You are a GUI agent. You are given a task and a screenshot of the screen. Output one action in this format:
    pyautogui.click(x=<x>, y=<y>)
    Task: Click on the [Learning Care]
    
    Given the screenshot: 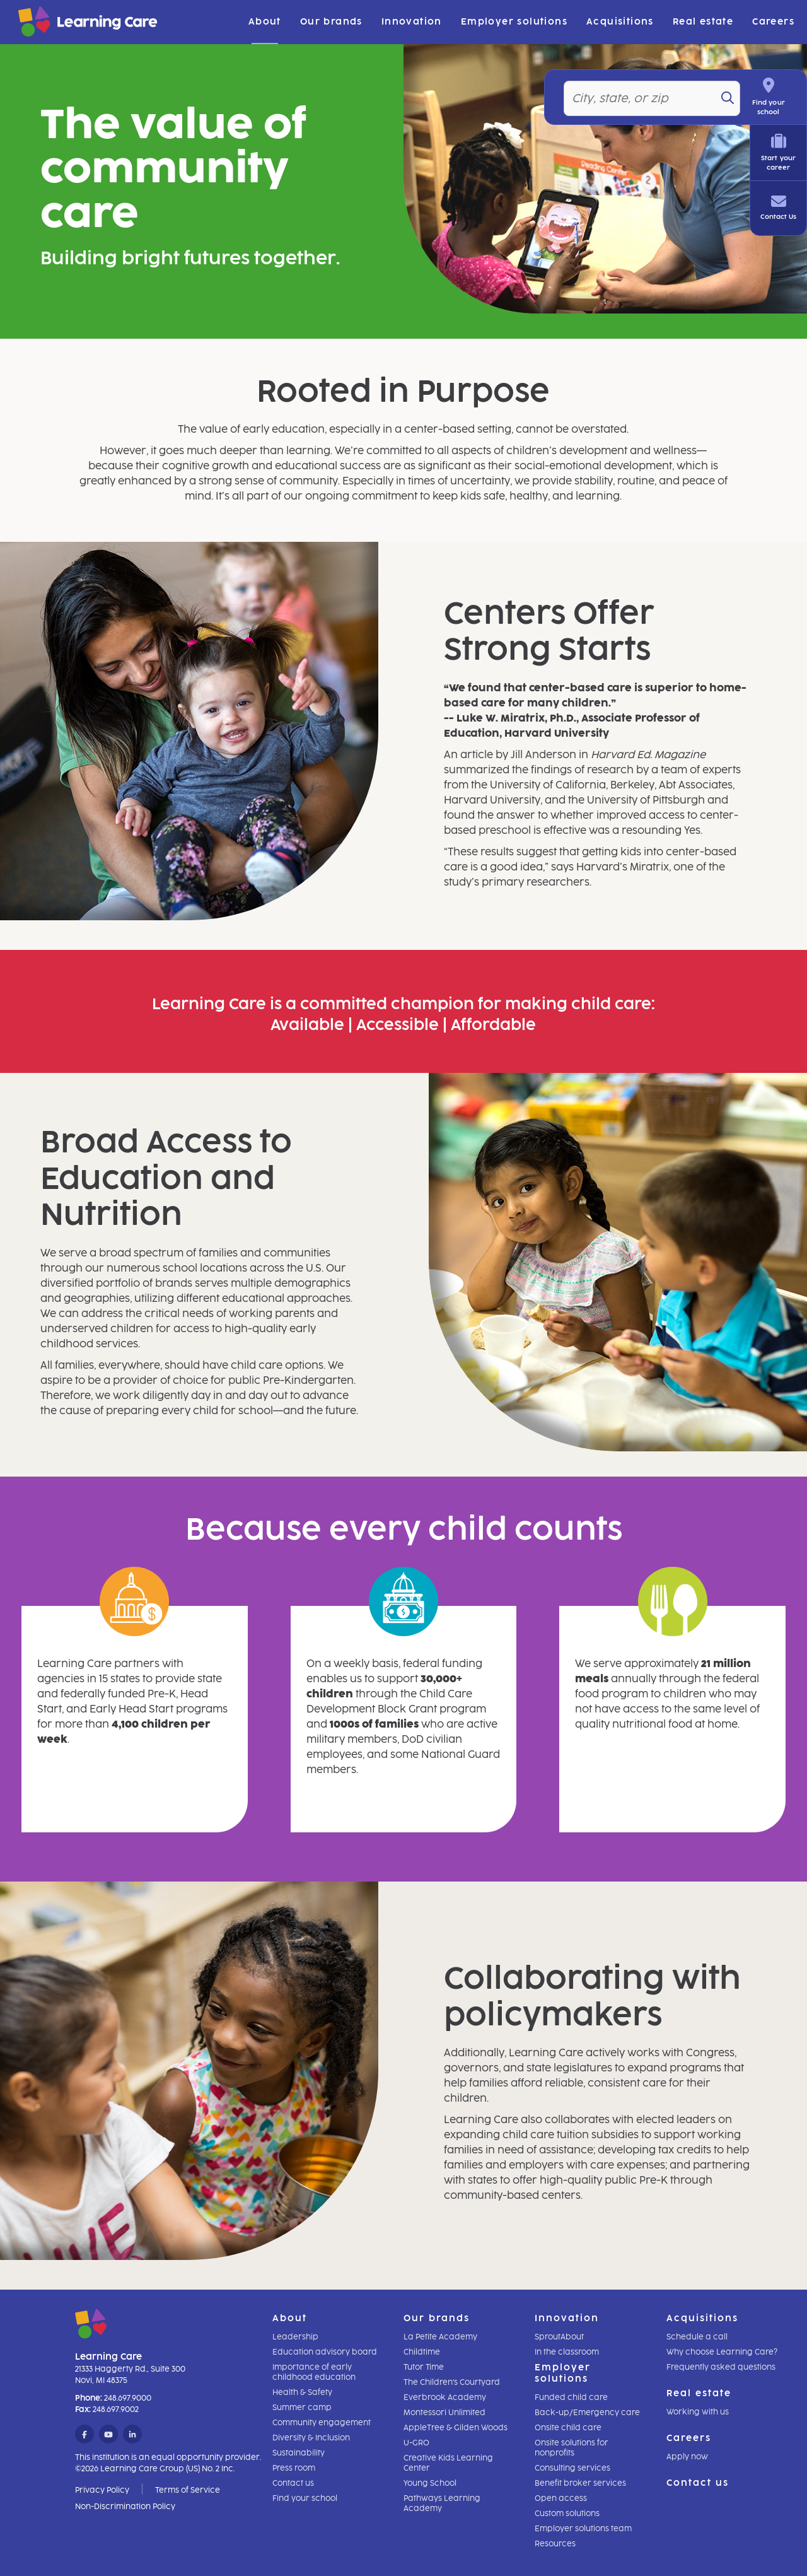 What is the action you would take?
    pyautogui.click(x=56, y=23)
    